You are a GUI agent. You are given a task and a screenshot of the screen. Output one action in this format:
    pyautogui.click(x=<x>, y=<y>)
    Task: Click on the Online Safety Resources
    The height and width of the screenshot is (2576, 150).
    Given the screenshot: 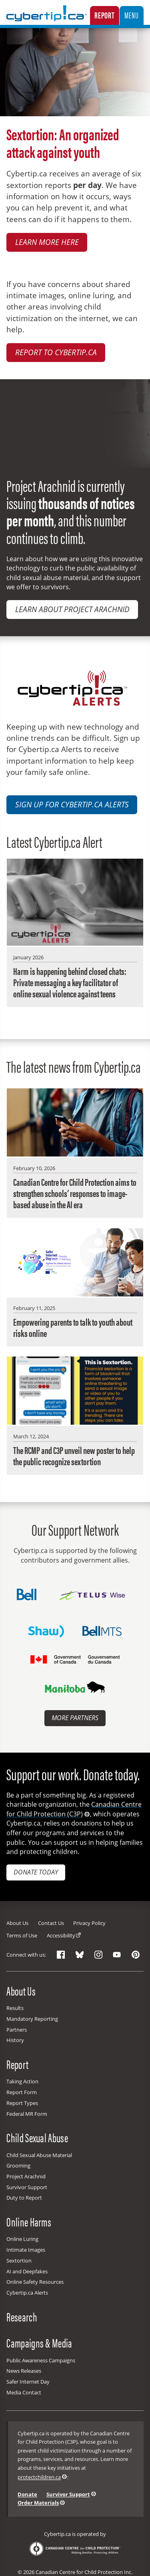 What is the action you would take?
    pyautogui.click(x=35, y=2281)
    